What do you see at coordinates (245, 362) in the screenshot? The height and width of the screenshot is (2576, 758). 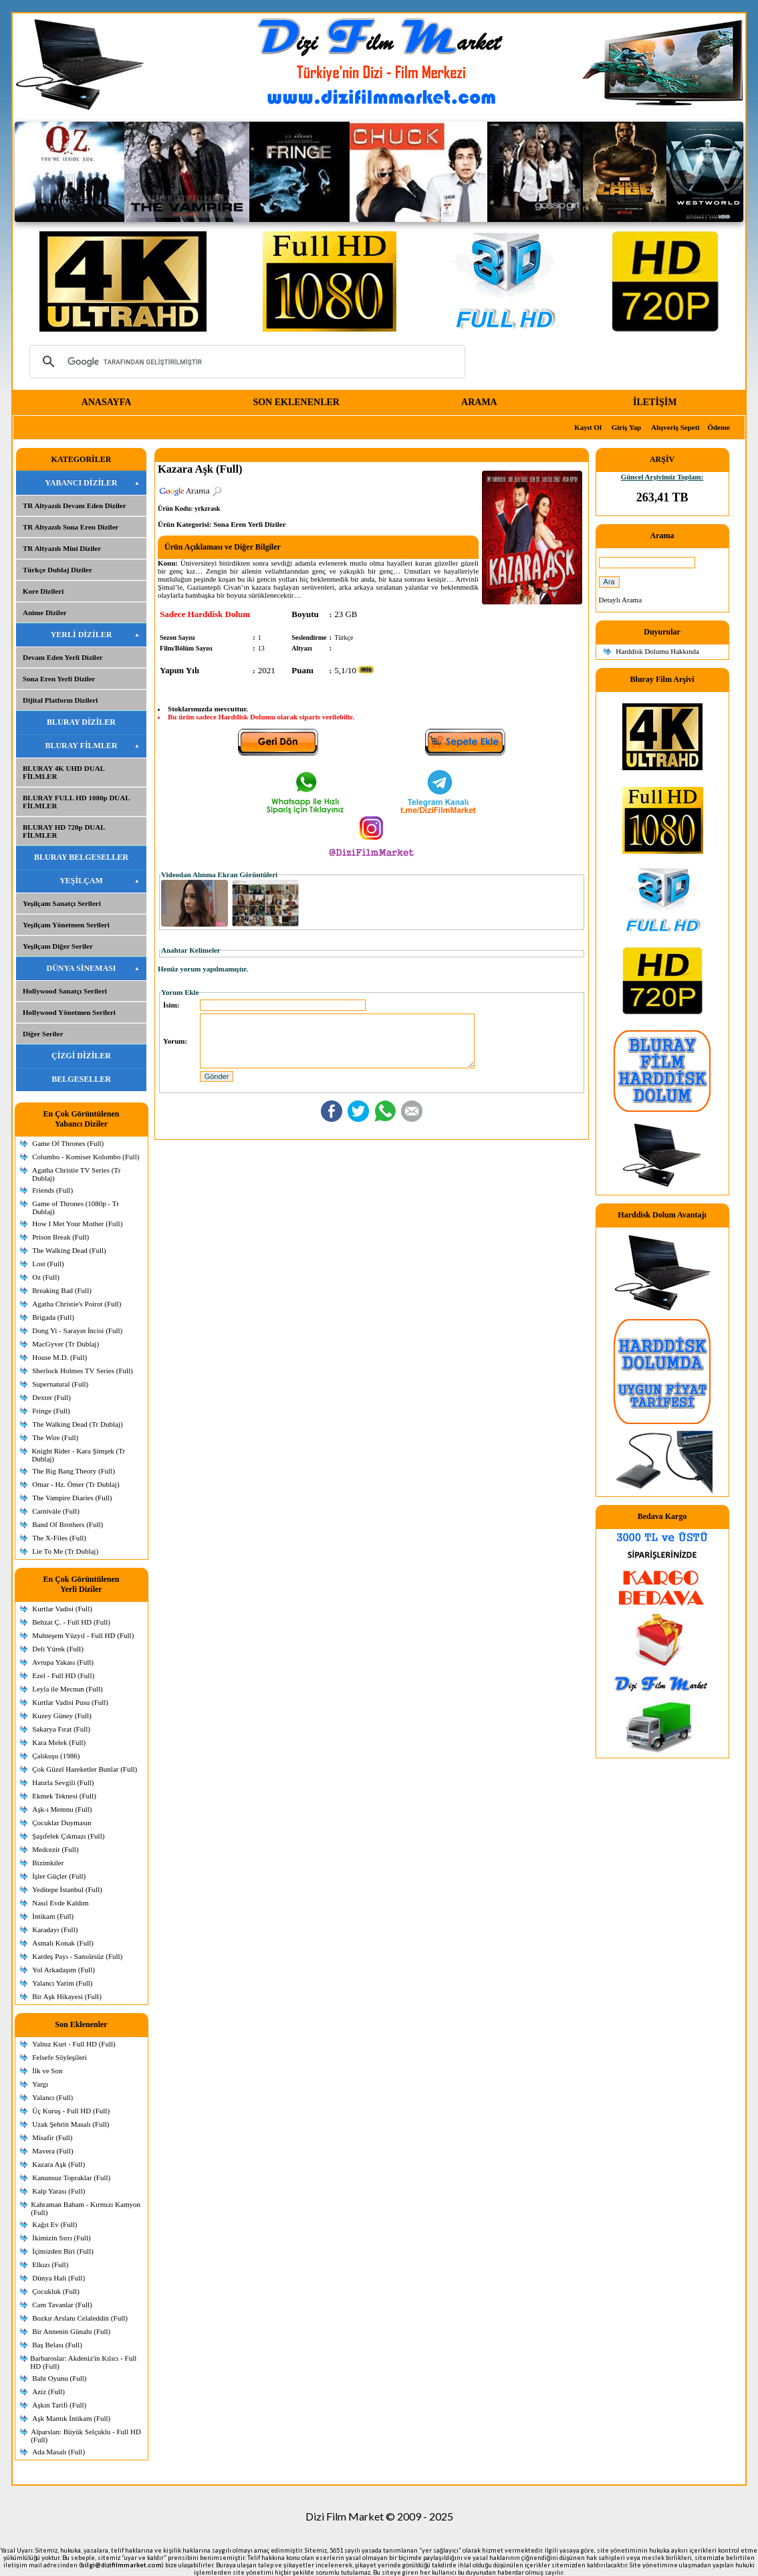 I see `[ara]` at bounding box center [245, 362].